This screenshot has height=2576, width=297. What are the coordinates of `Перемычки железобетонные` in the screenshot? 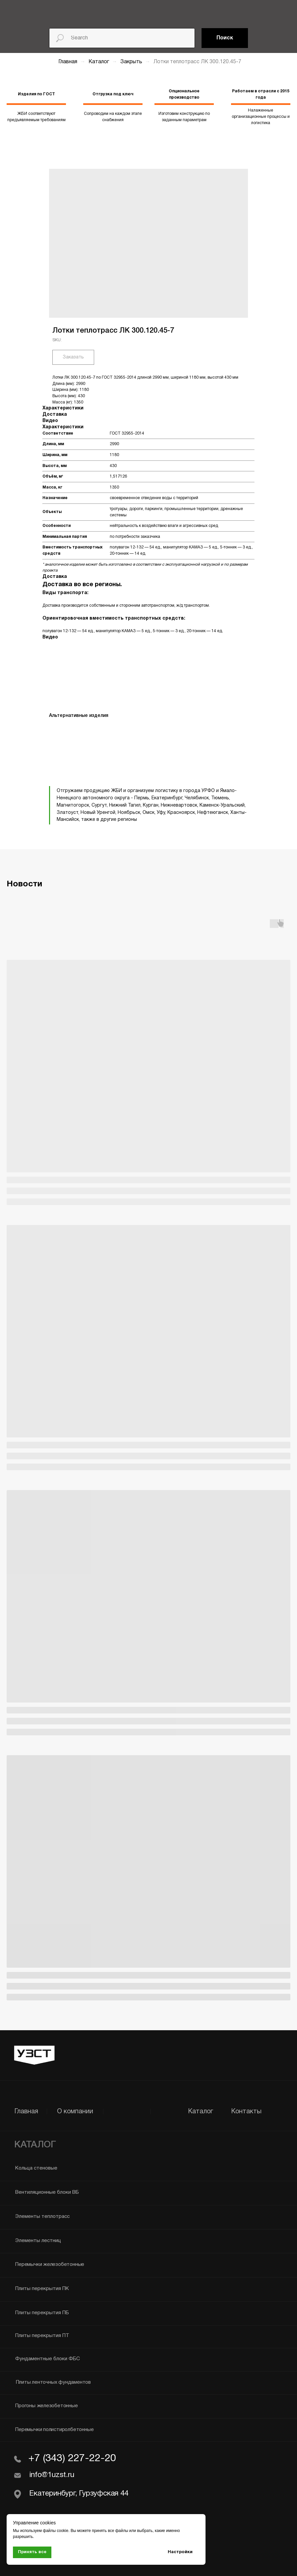 It's located at (49, 2264).